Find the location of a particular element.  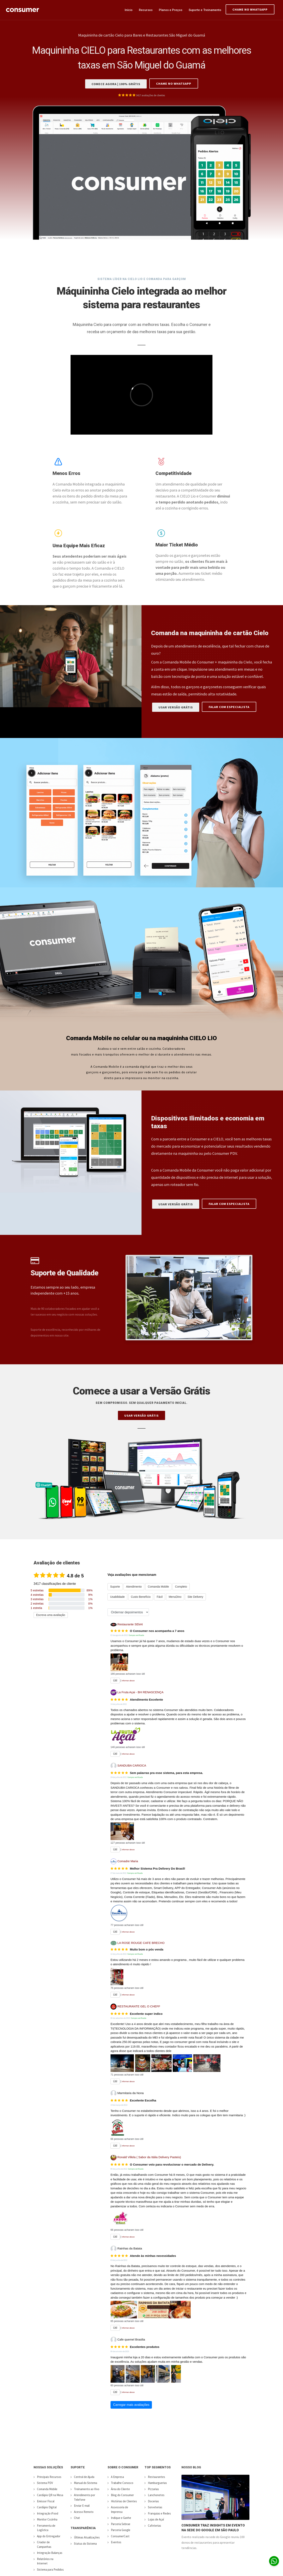

Acesso Remoto is located at coordinates (84, 2512).